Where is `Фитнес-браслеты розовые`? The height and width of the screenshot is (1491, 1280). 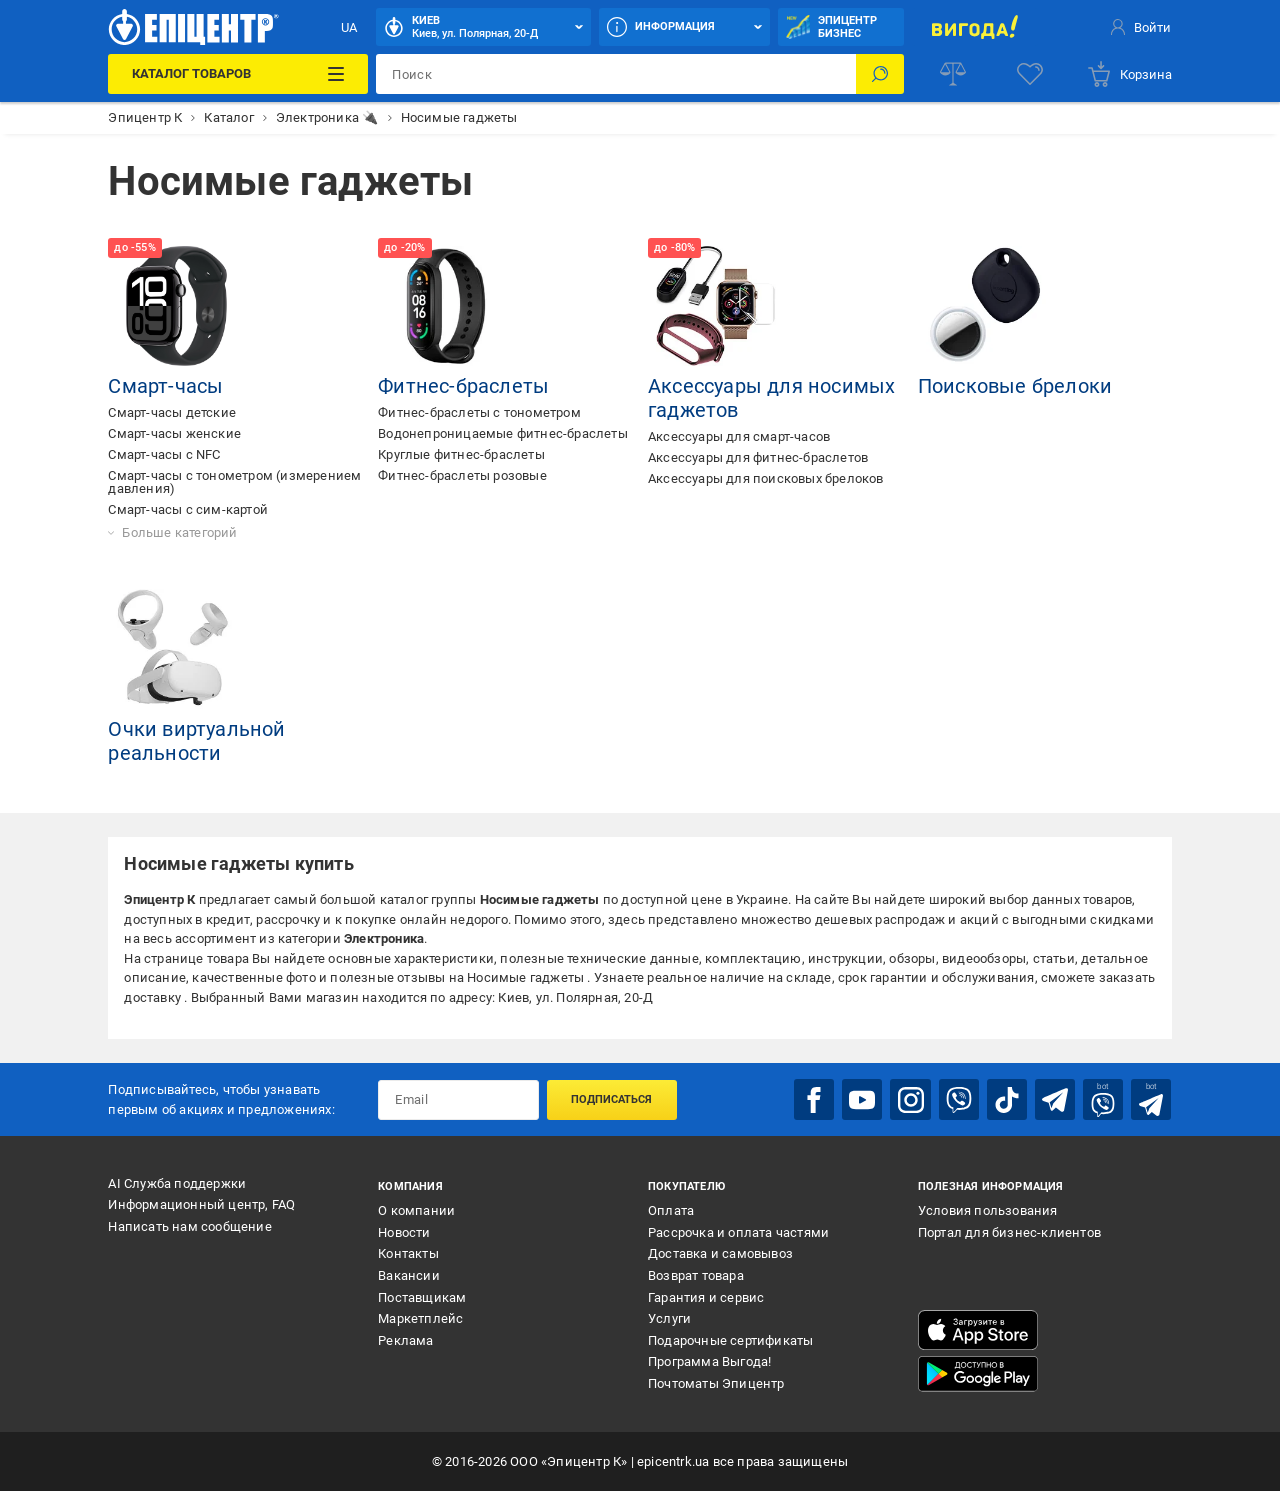 Фитнес-браслеты розовые is located at coordinates (462, 475).